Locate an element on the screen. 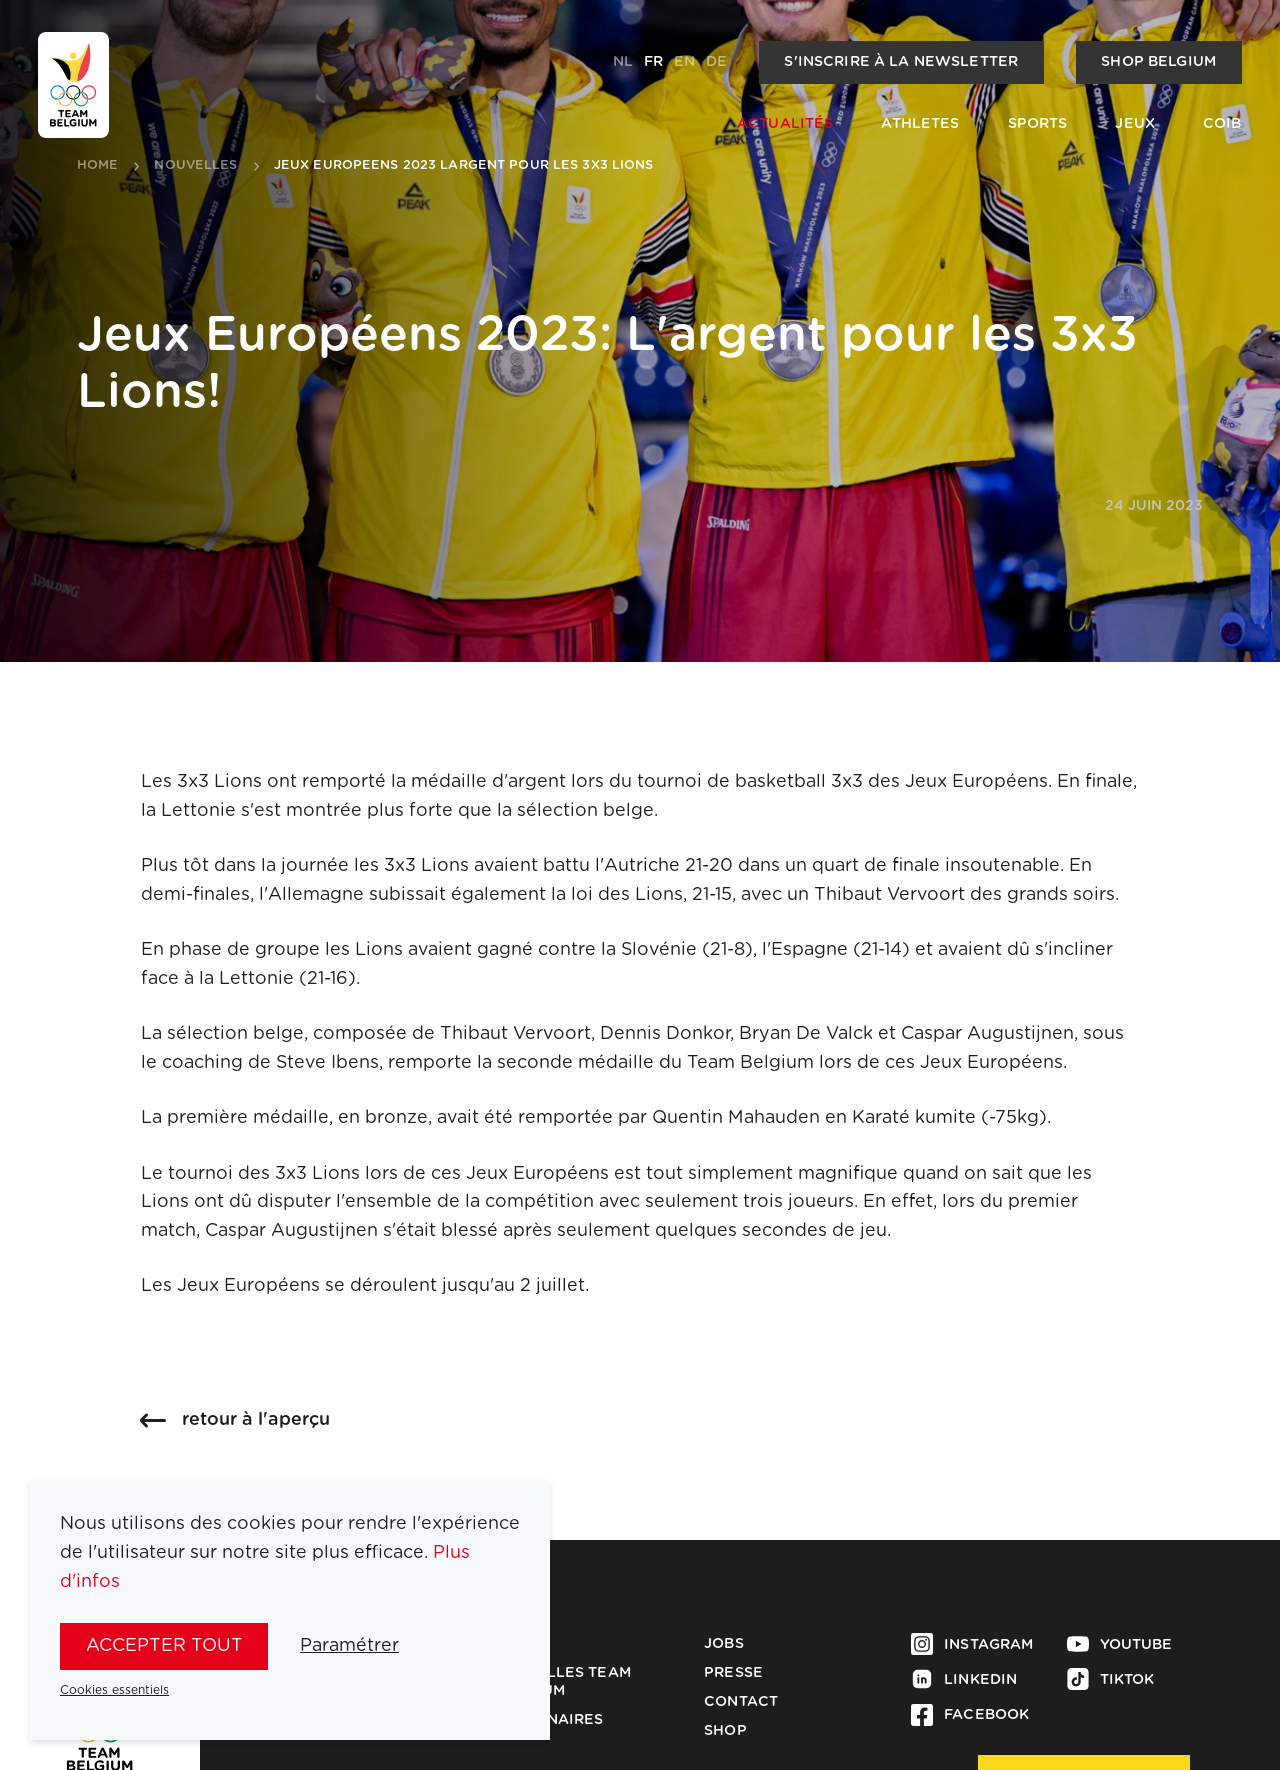  Paramétrer is located at coordinates (349, 1646).